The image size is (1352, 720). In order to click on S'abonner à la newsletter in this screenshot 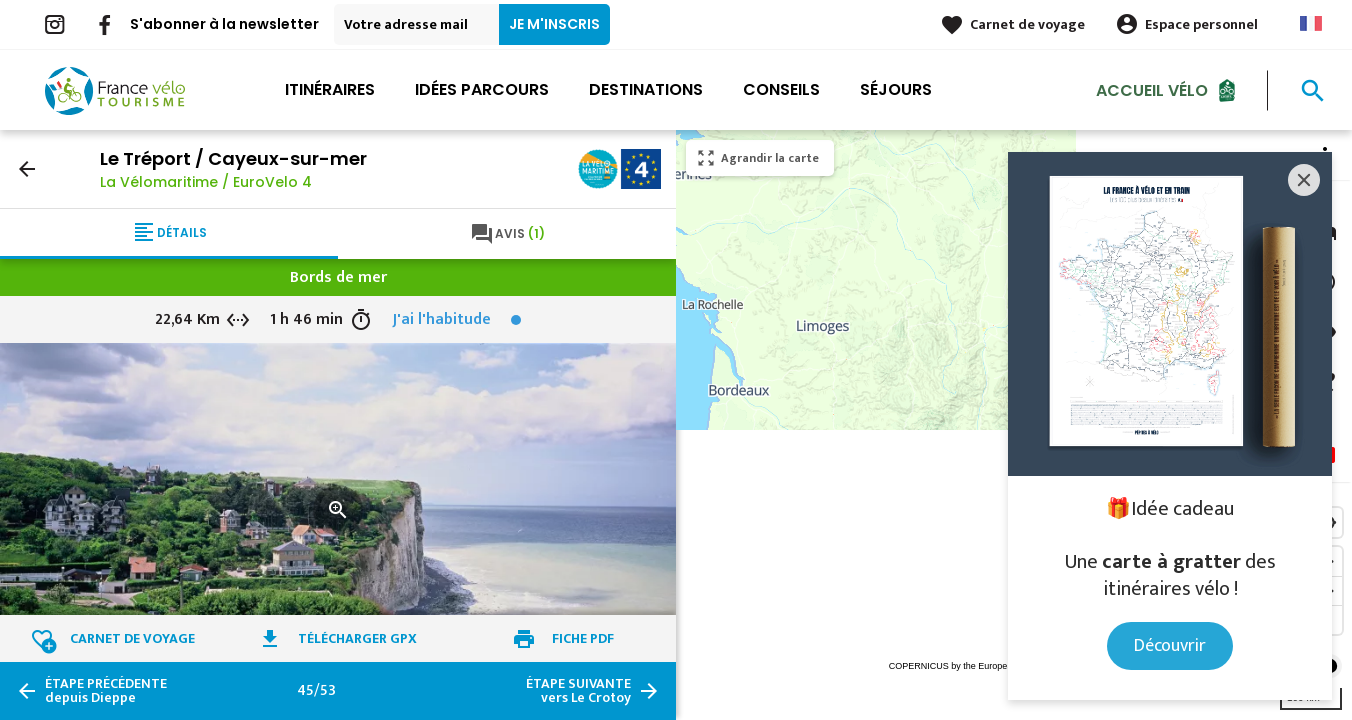, I will do `click(224, 24)`.